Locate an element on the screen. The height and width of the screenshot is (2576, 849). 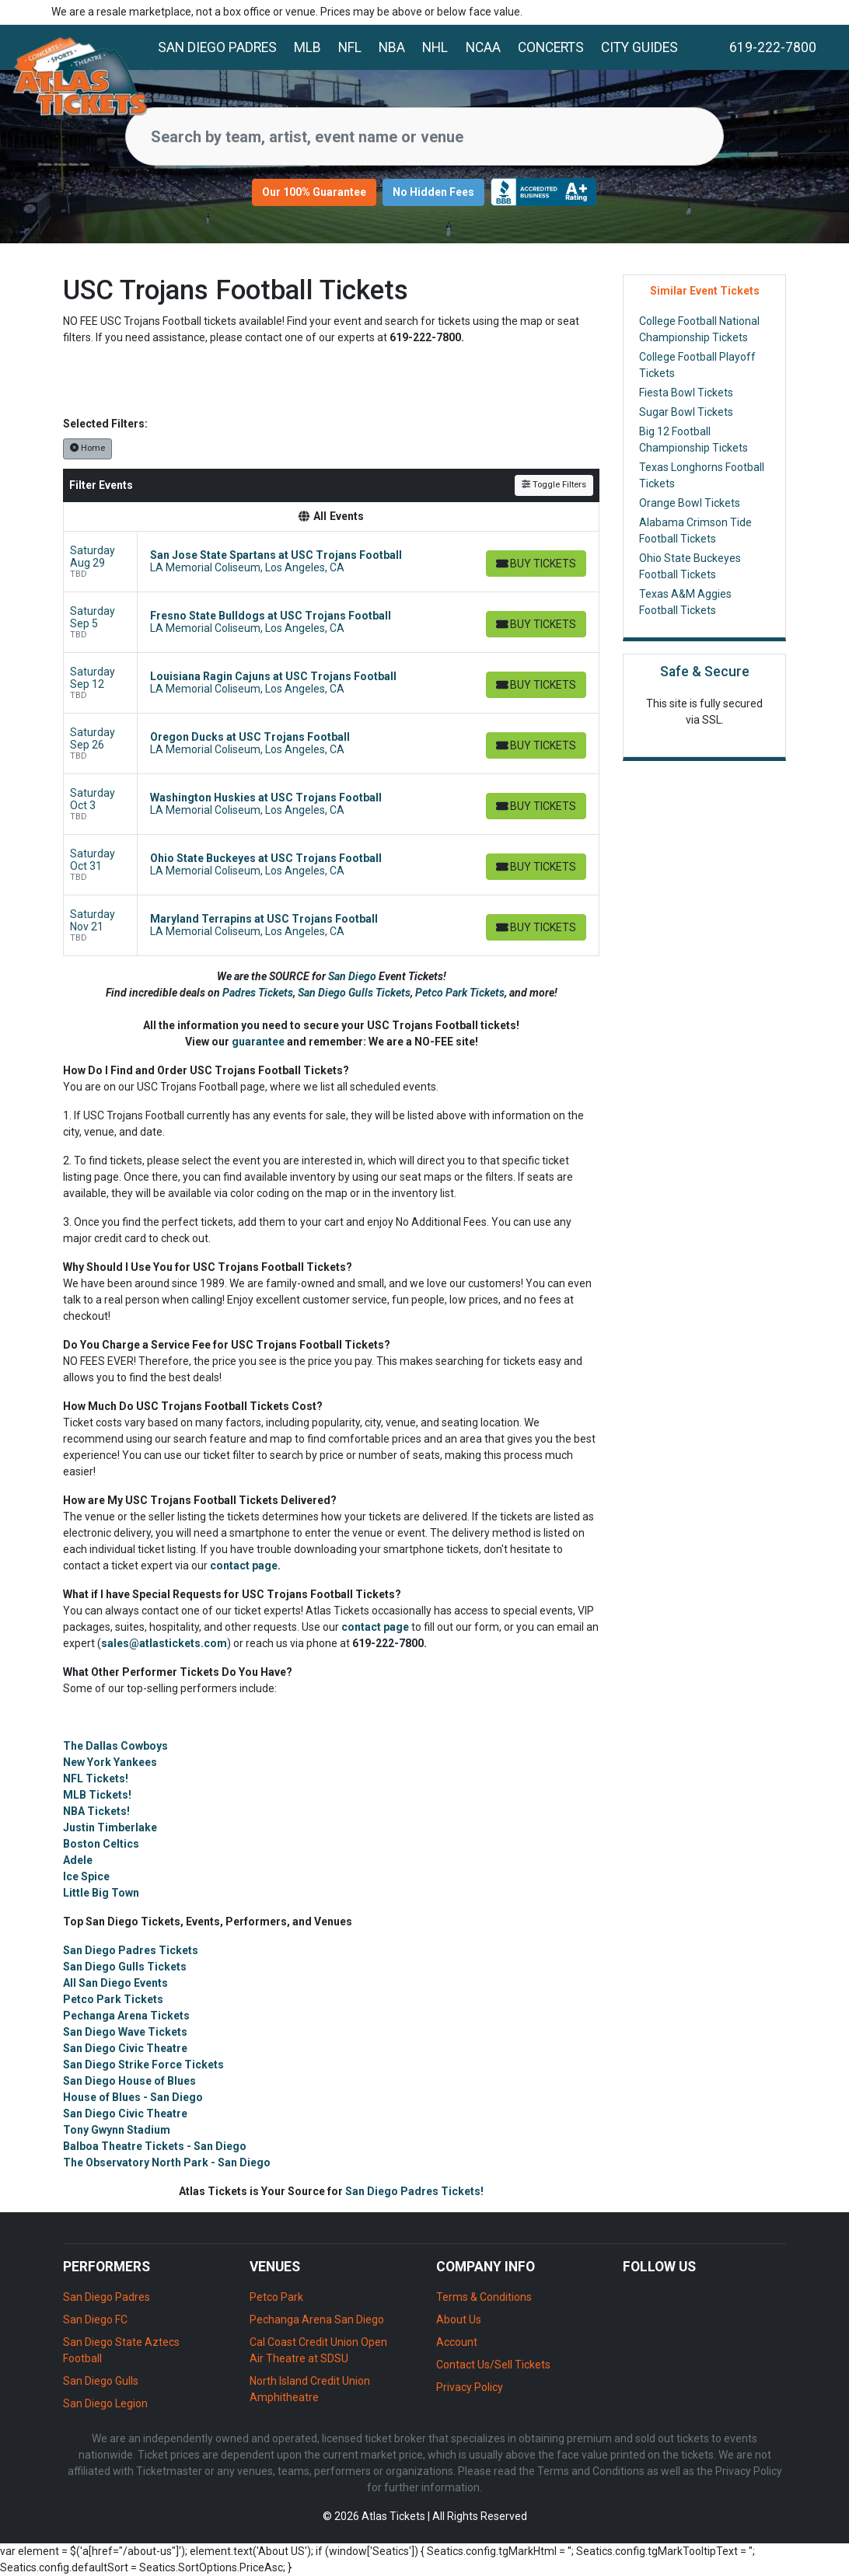
Texas Longhorns Football Tickets is located at coordinates (701, 475).